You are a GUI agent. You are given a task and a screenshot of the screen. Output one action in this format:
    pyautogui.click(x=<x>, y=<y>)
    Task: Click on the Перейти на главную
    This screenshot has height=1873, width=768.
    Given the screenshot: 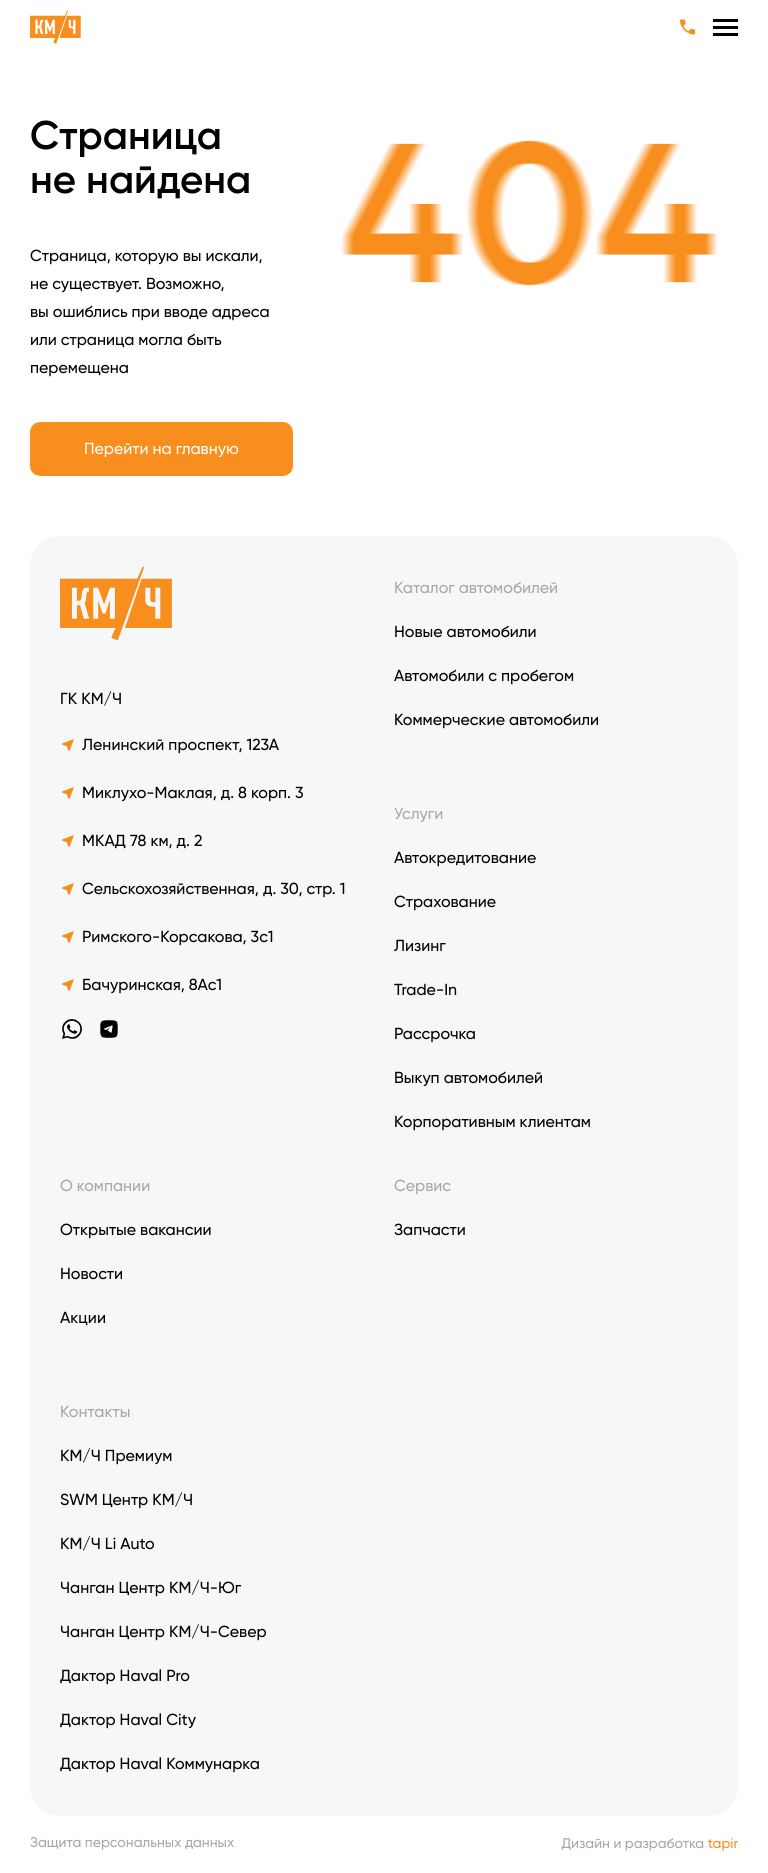 What is the action you would take?
    pyautogui.click(x=161, y=448)
    